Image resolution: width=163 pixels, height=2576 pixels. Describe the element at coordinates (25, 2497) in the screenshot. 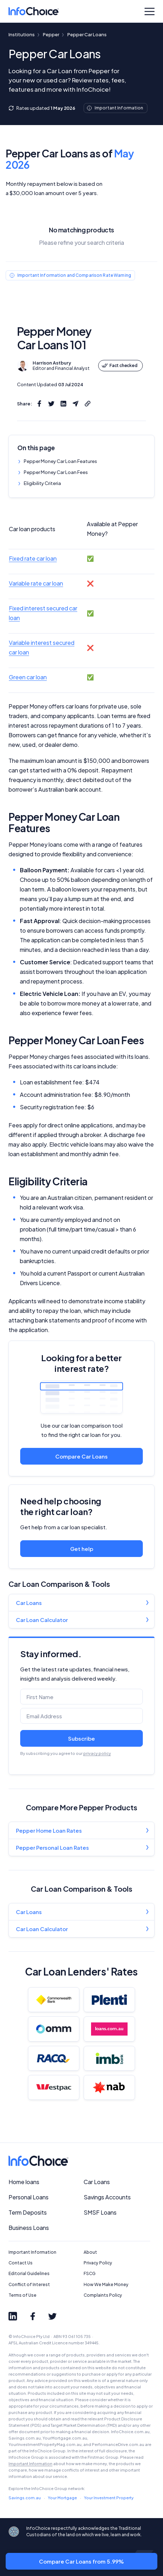

I see `Savings.com.au` at that location.